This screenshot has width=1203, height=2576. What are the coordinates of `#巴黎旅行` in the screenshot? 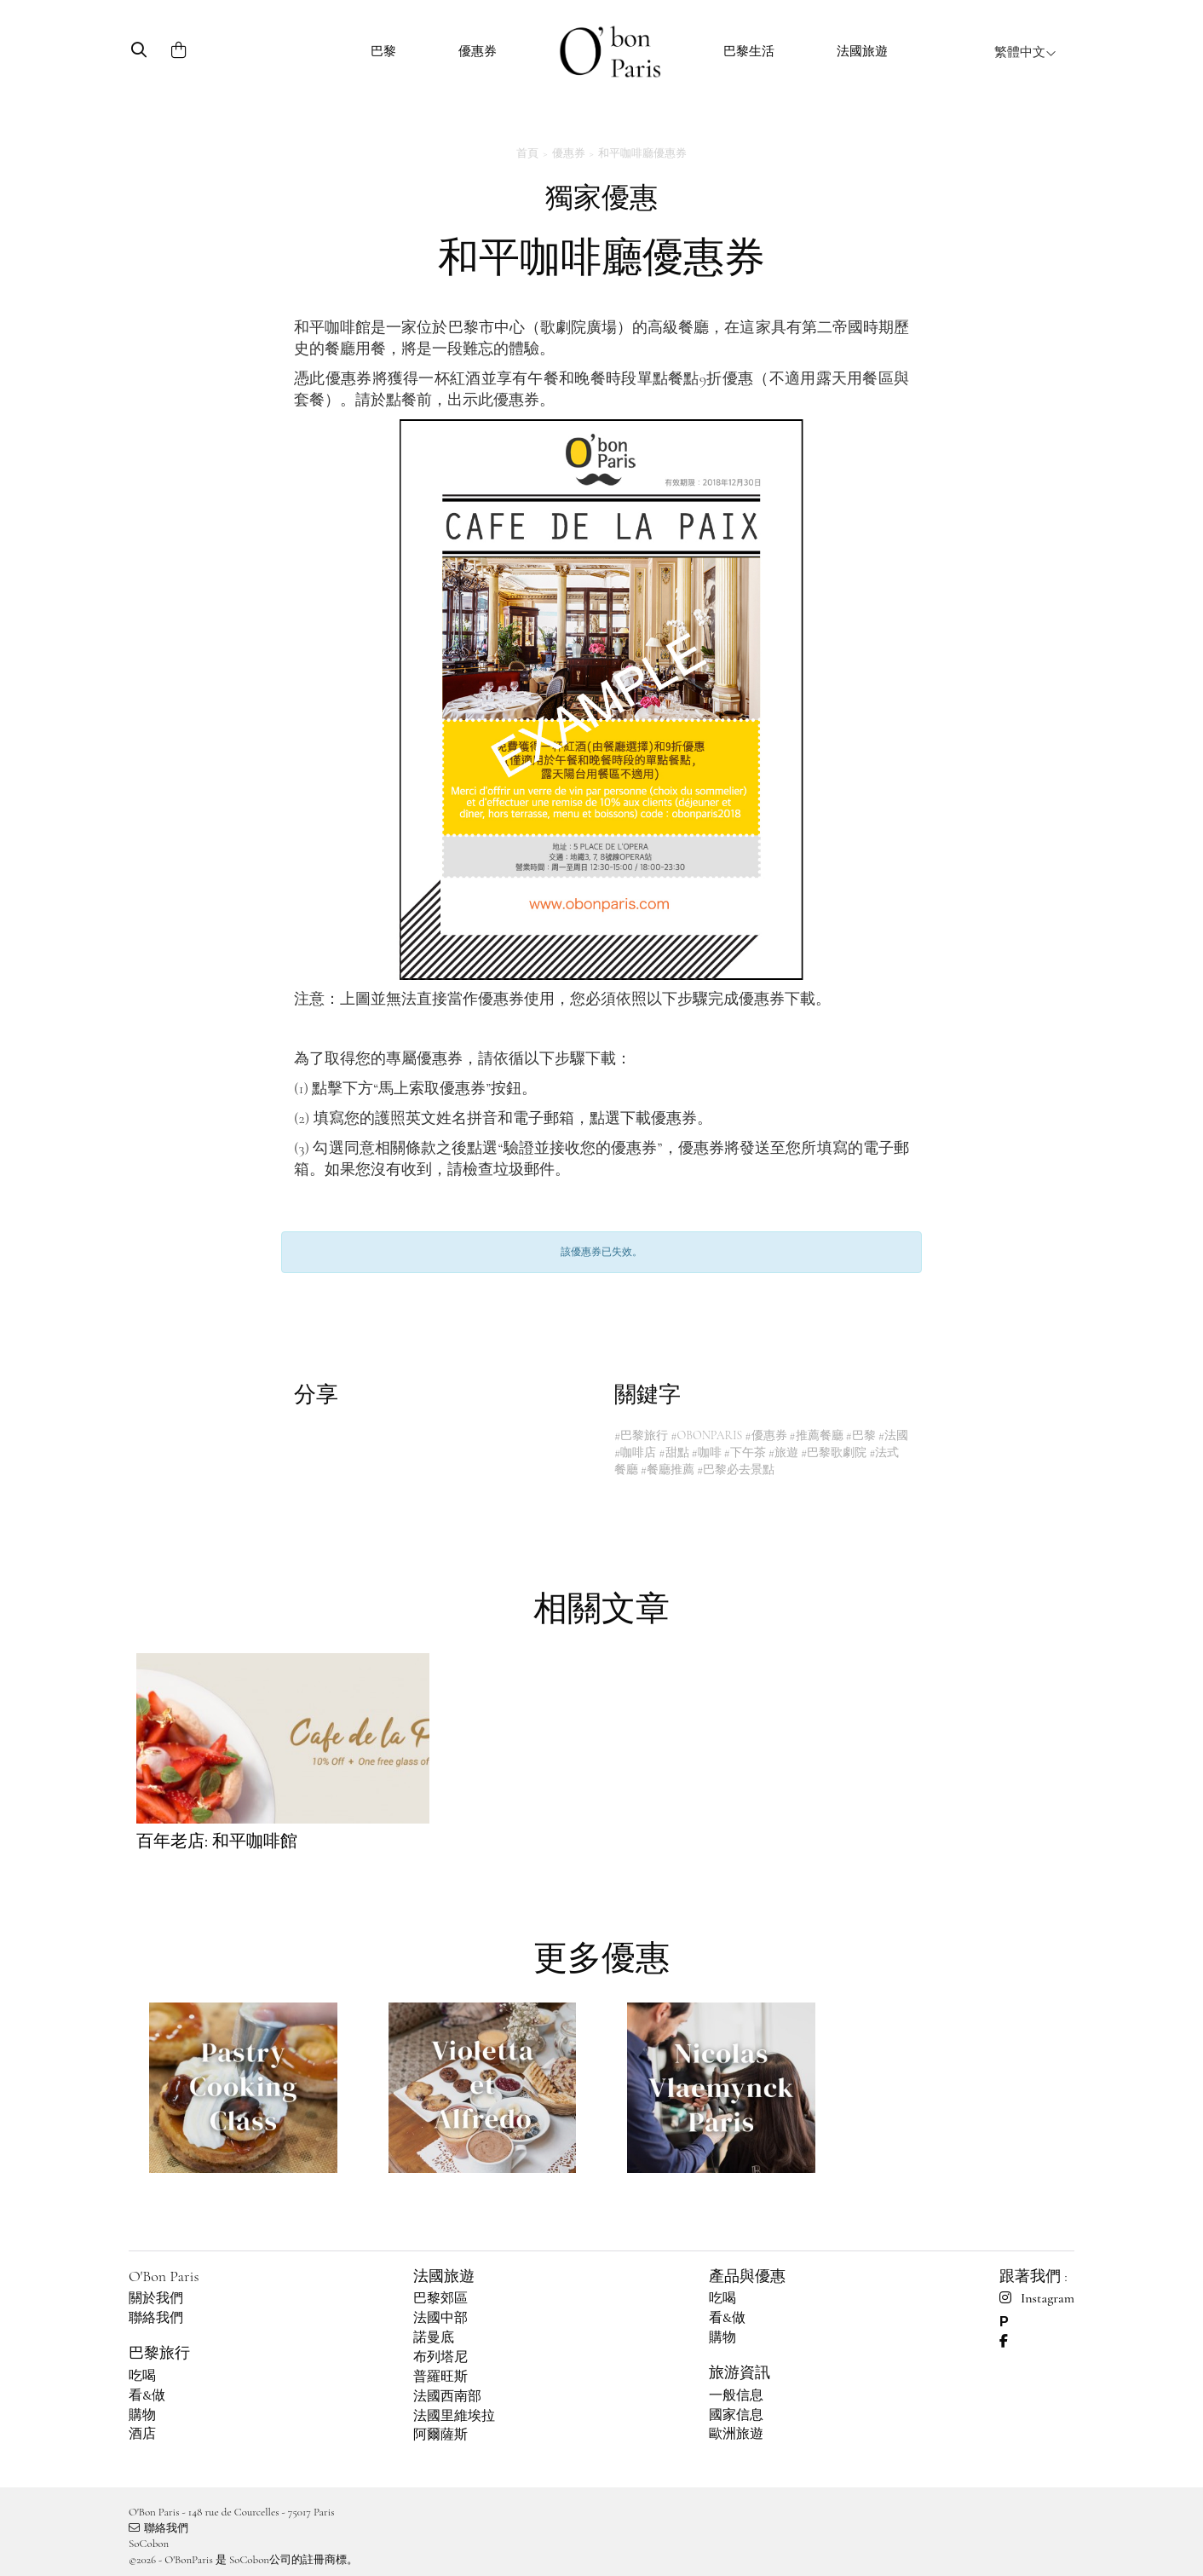 It's located at (641, 1435).